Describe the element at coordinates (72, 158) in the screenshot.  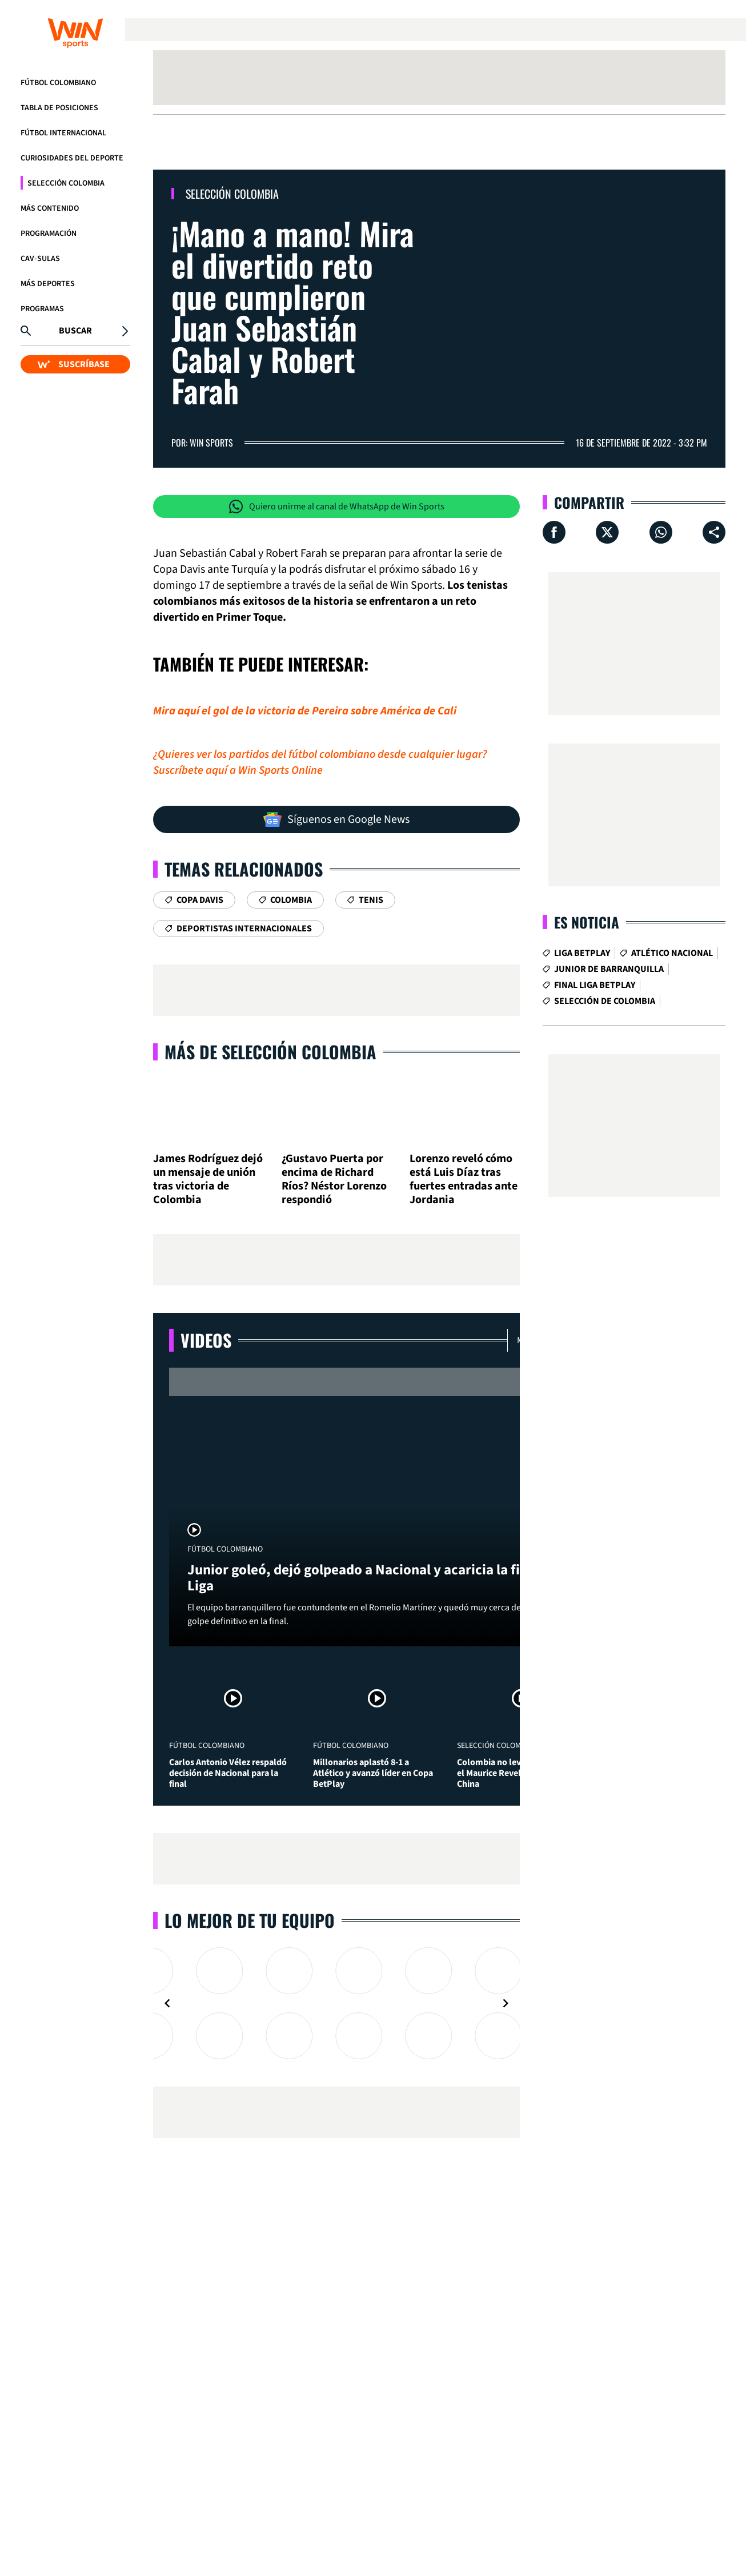
I see `Curiosidades del deporte` at that location.